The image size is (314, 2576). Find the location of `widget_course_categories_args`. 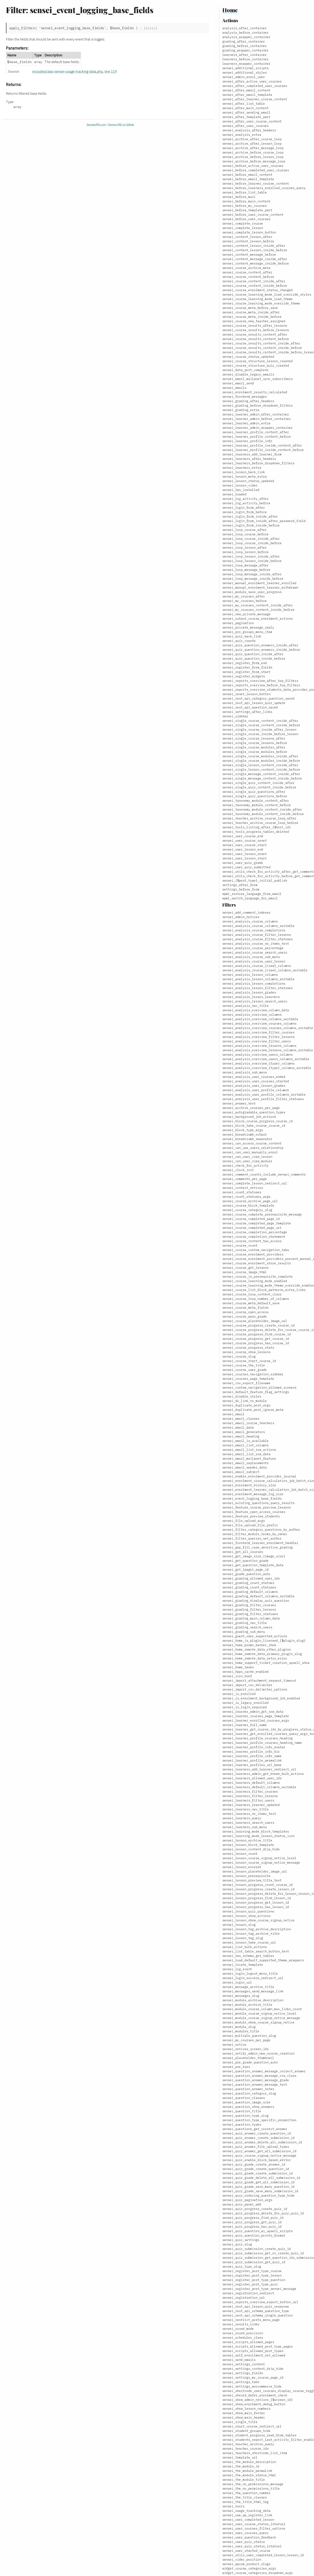

widget_course_categories_args is located at coordinates (249, 2568).